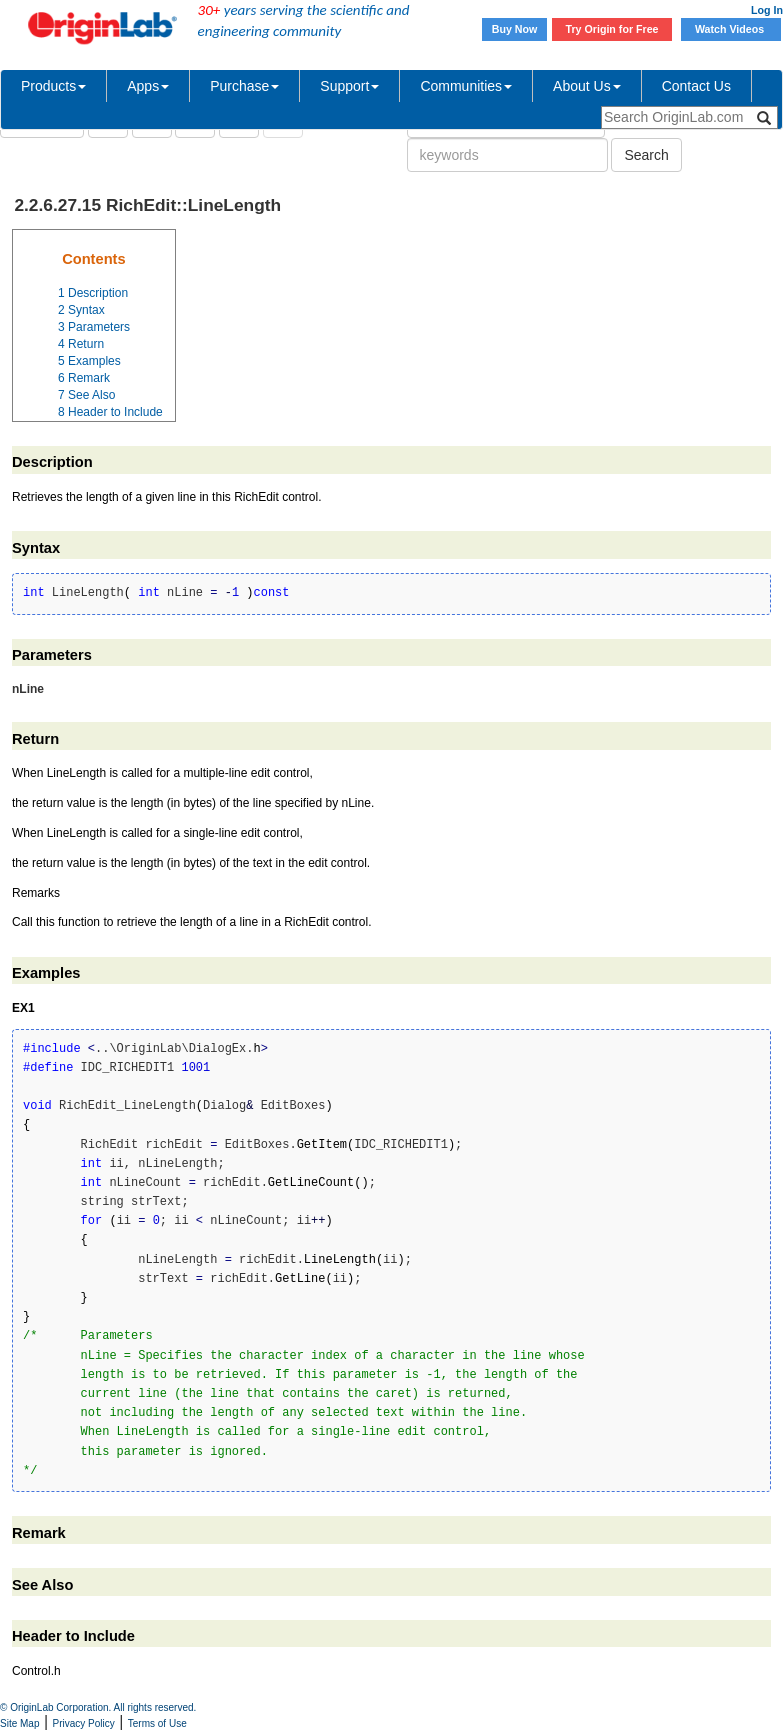 Image resolution: width=783 pixels, height=1731 pixels. I want to click on Buy Now, so click(515, 29).